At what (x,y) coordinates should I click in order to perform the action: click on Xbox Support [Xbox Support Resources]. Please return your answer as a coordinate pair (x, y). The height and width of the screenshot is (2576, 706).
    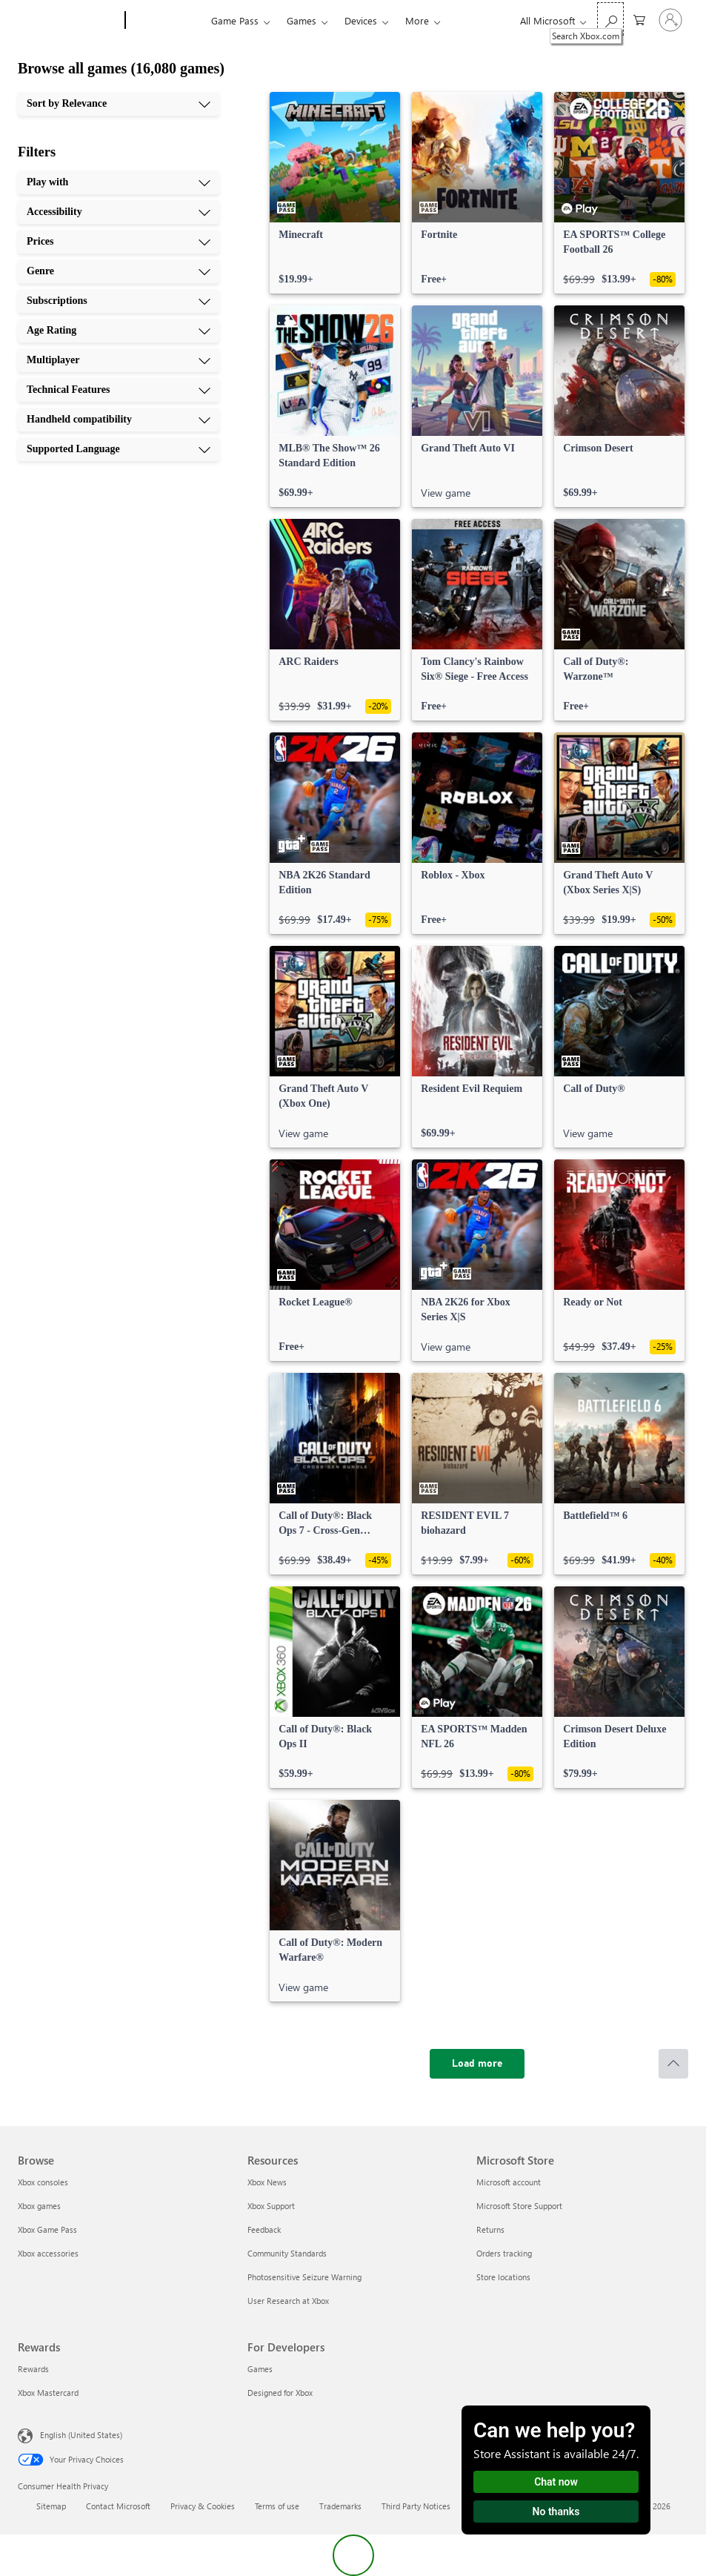
    Looking at the image, I should click on (271, 2206).